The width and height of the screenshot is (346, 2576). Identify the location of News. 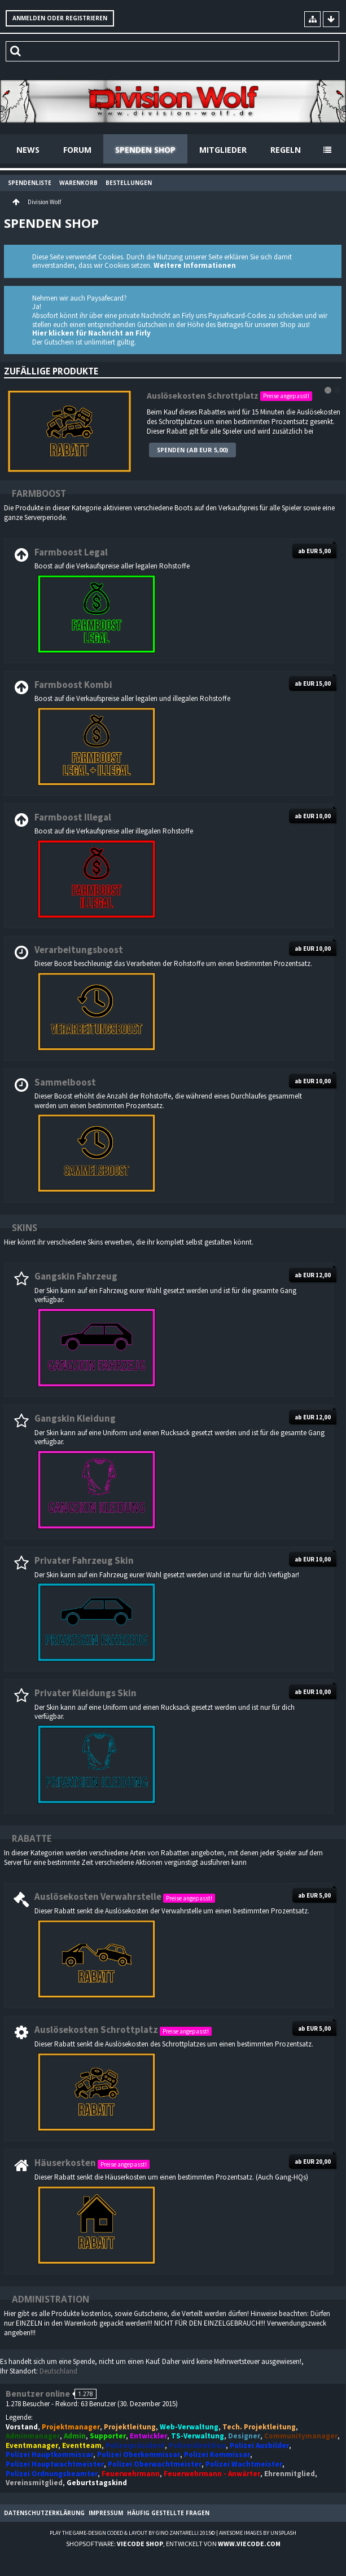
(28, 149).